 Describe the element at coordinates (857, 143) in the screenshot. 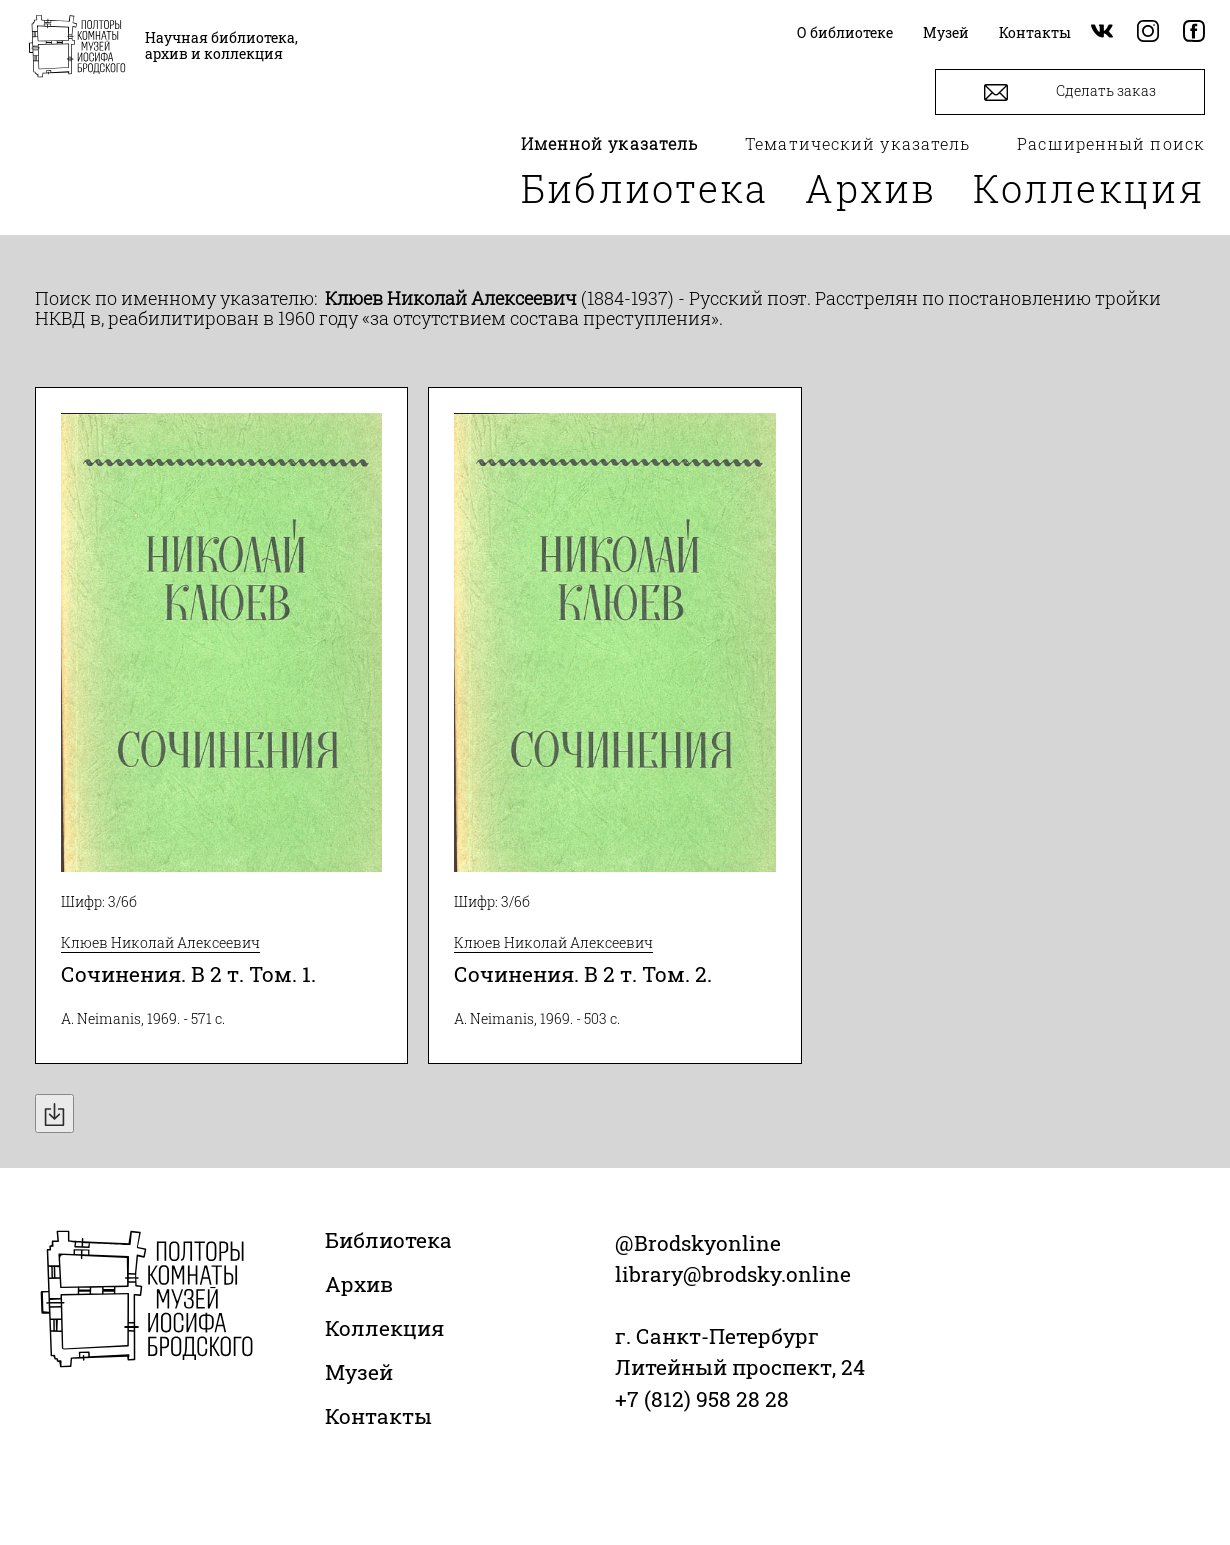

I see `Тематический указатель` at that location.